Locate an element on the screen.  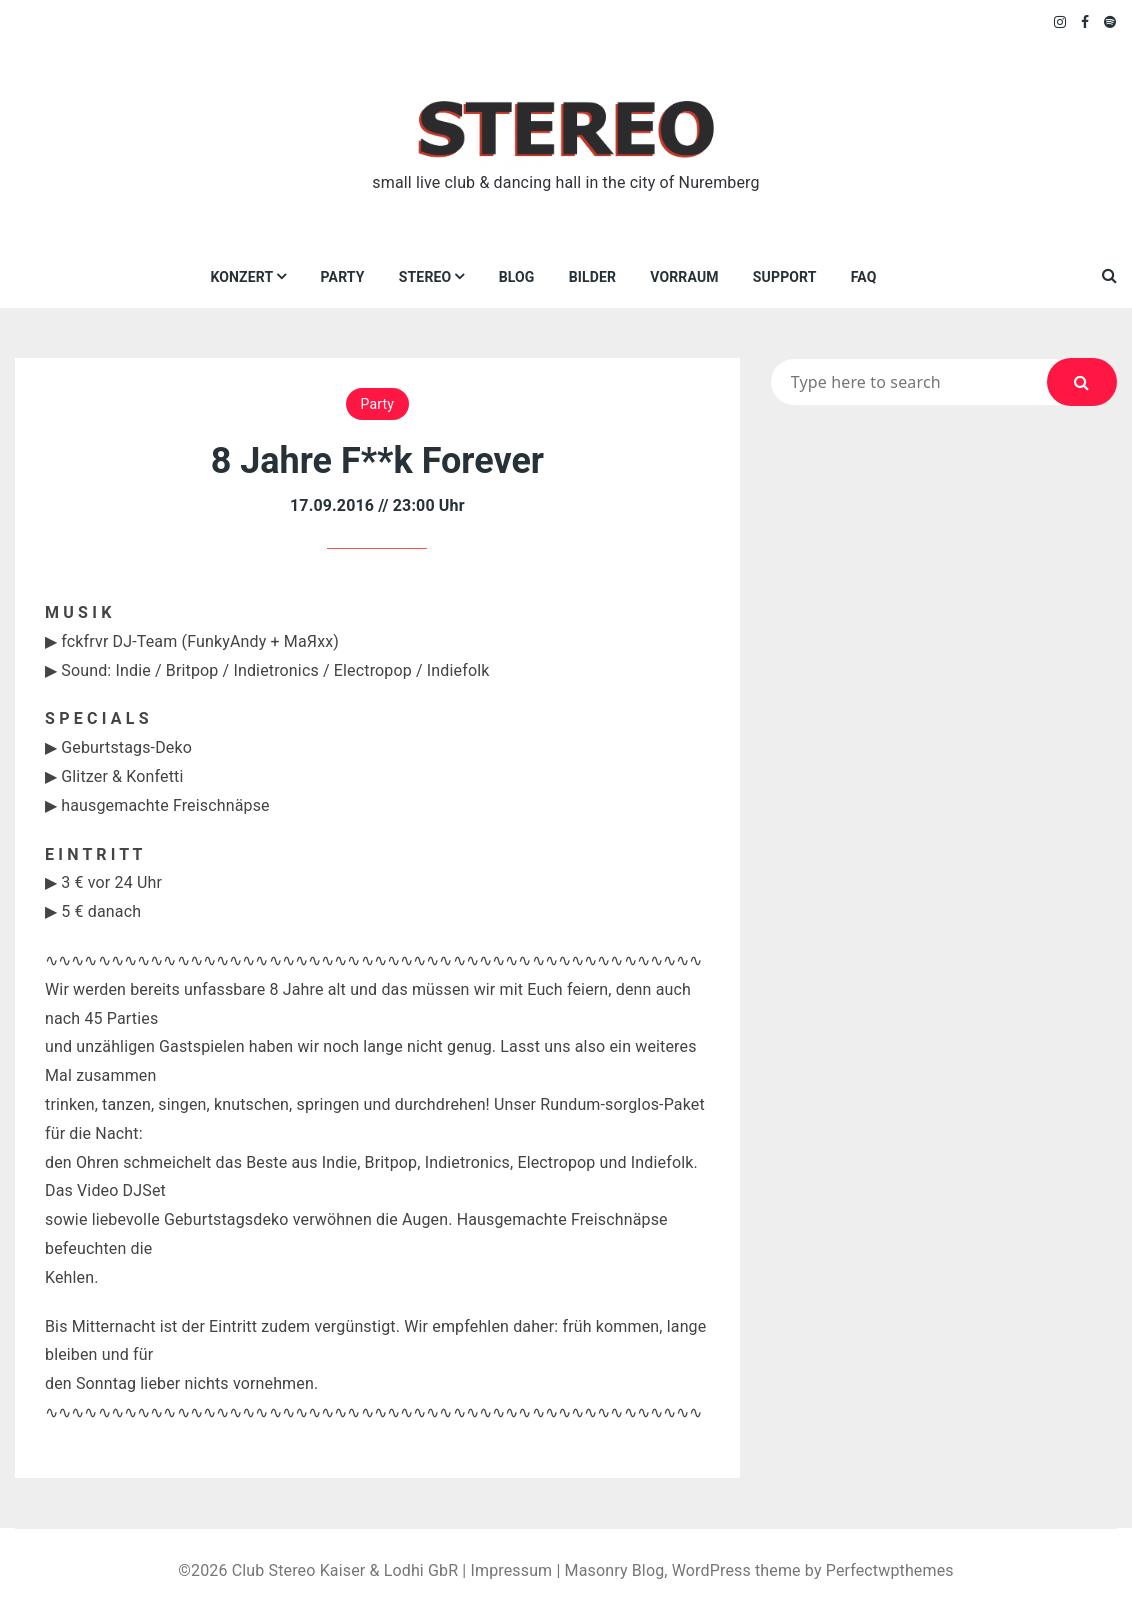
Spotify is located at coordinates (1110, 22).